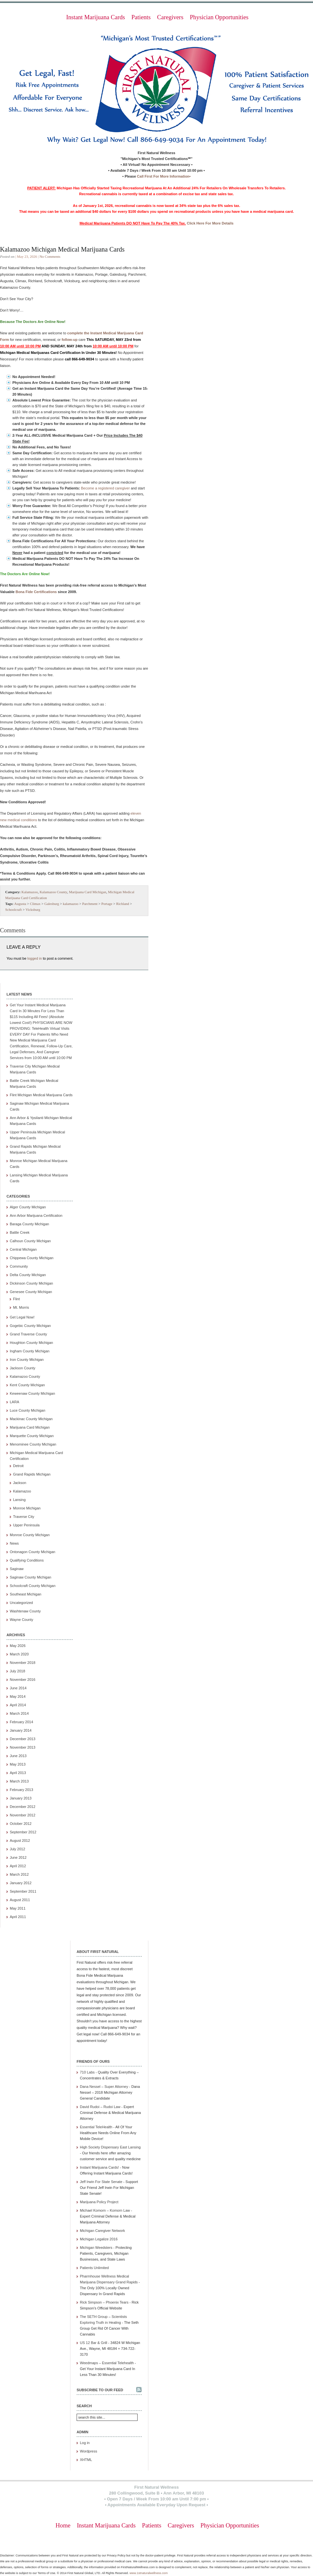  Describe the element at coordinates (14, 1402) in the screenshot. I see `LARA` at that location.